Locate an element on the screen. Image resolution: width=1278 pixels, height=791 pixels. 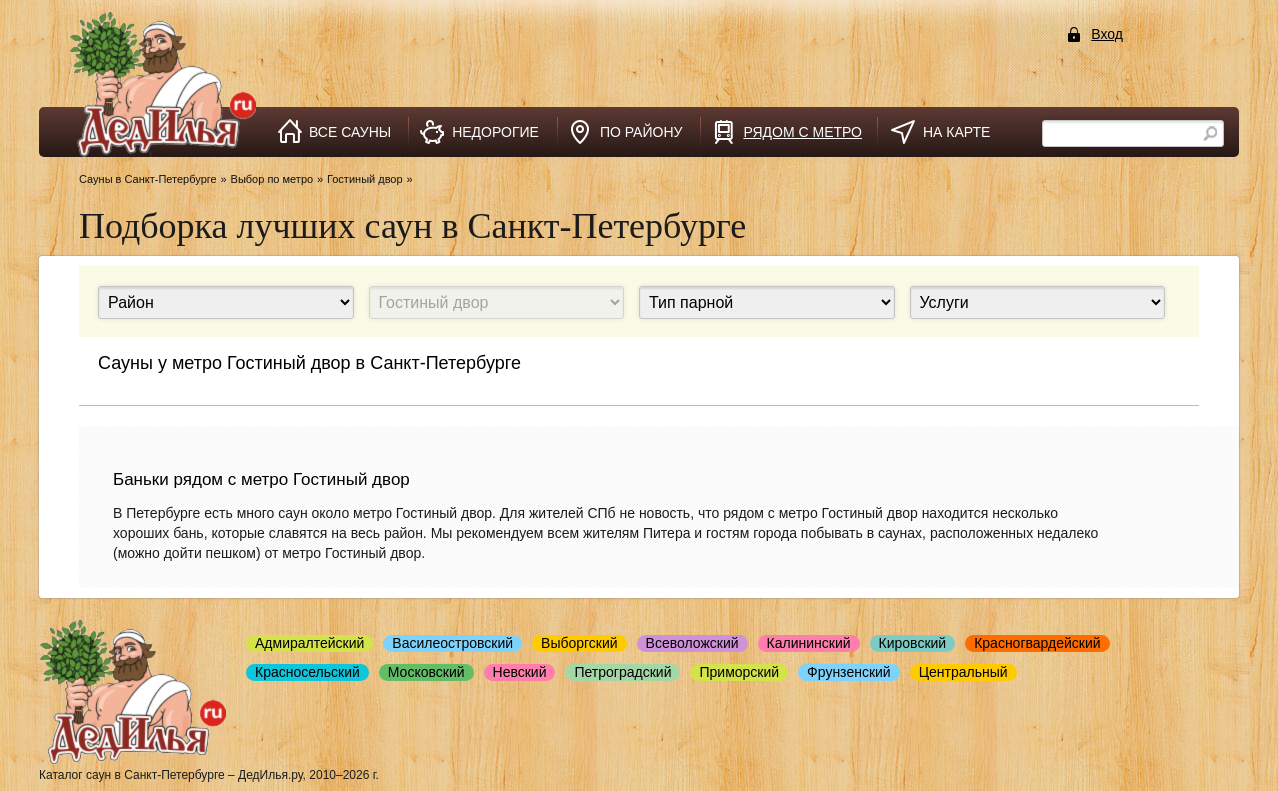
на карте is located at coordinates (956, 132).